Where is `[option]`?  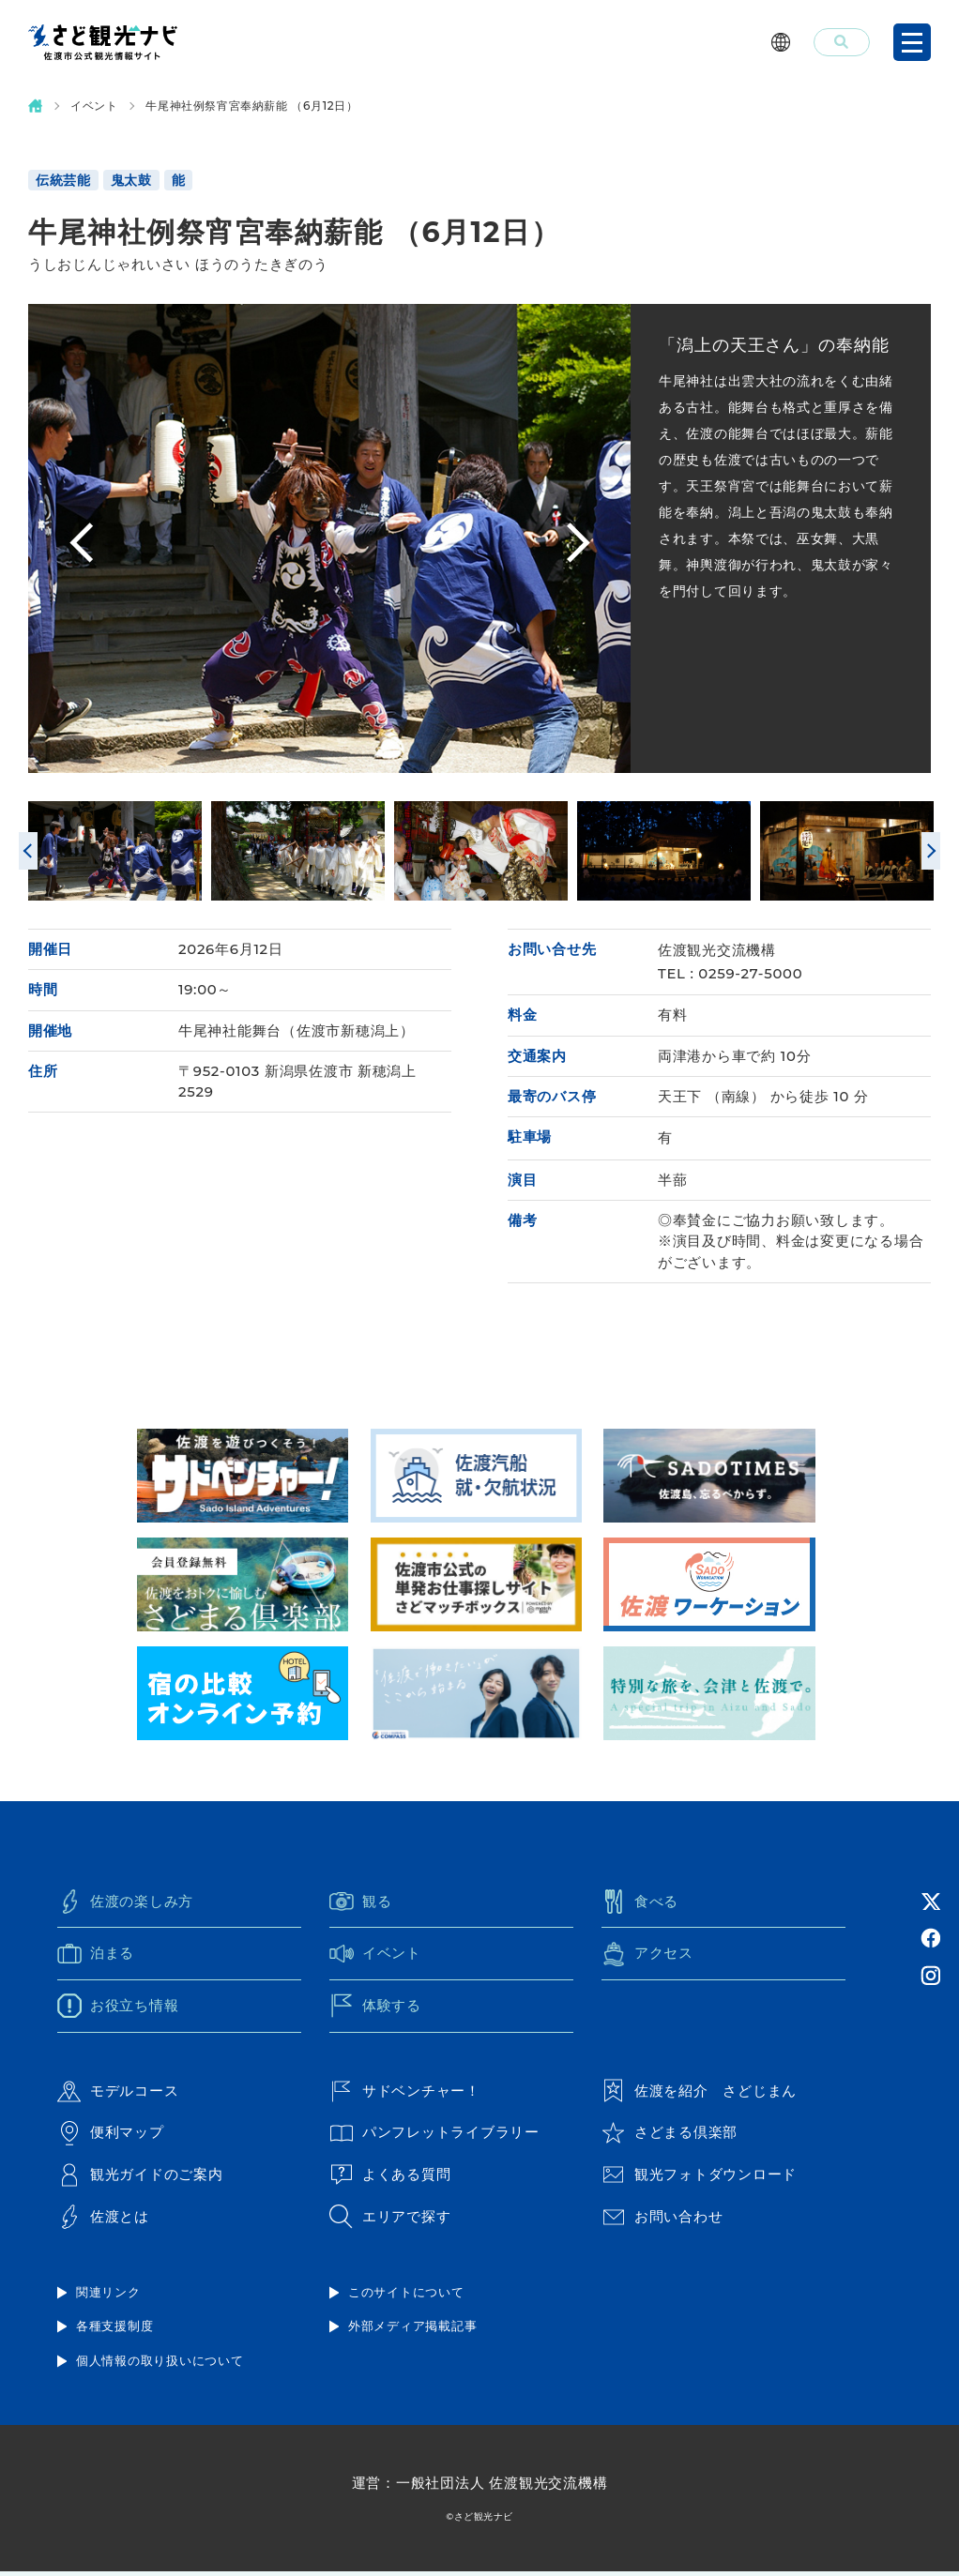 [option] is located at coordinates (417, 539).